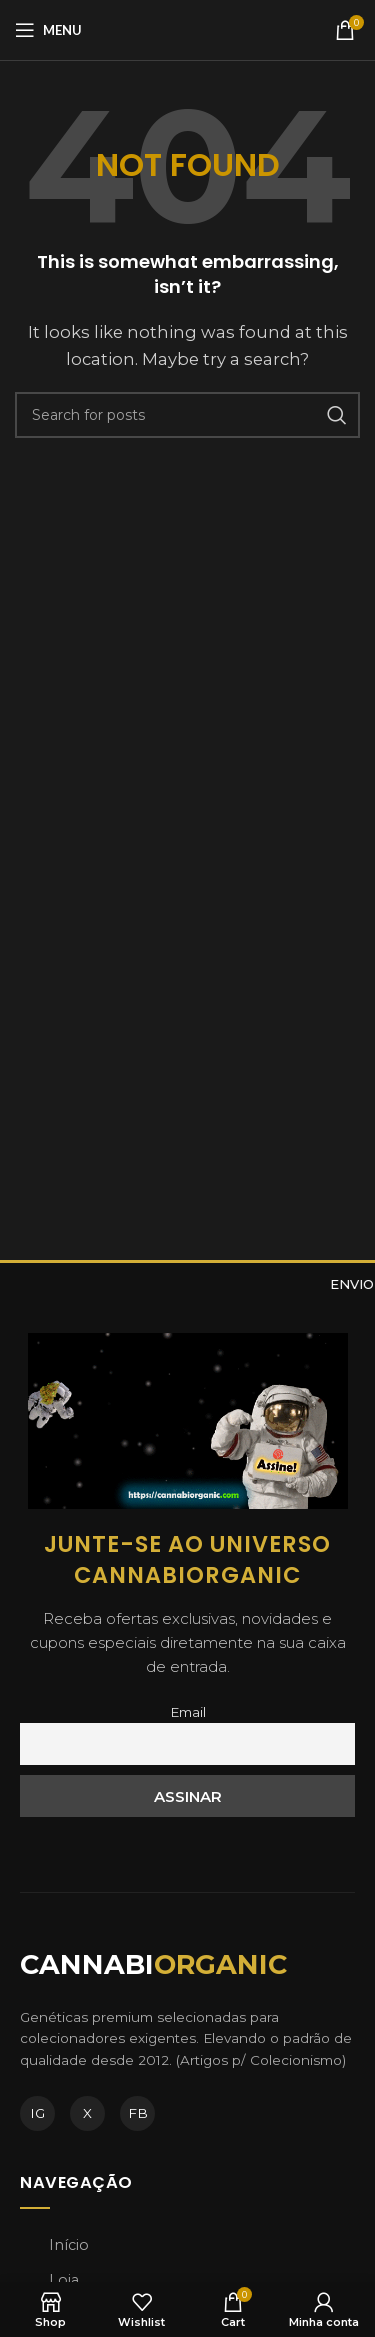 This screenshot has height=2337, width=375. What do you see at coordinates (64, 2280) in the screenshot?
I see `Loja` at bounding box center [64, 2280].